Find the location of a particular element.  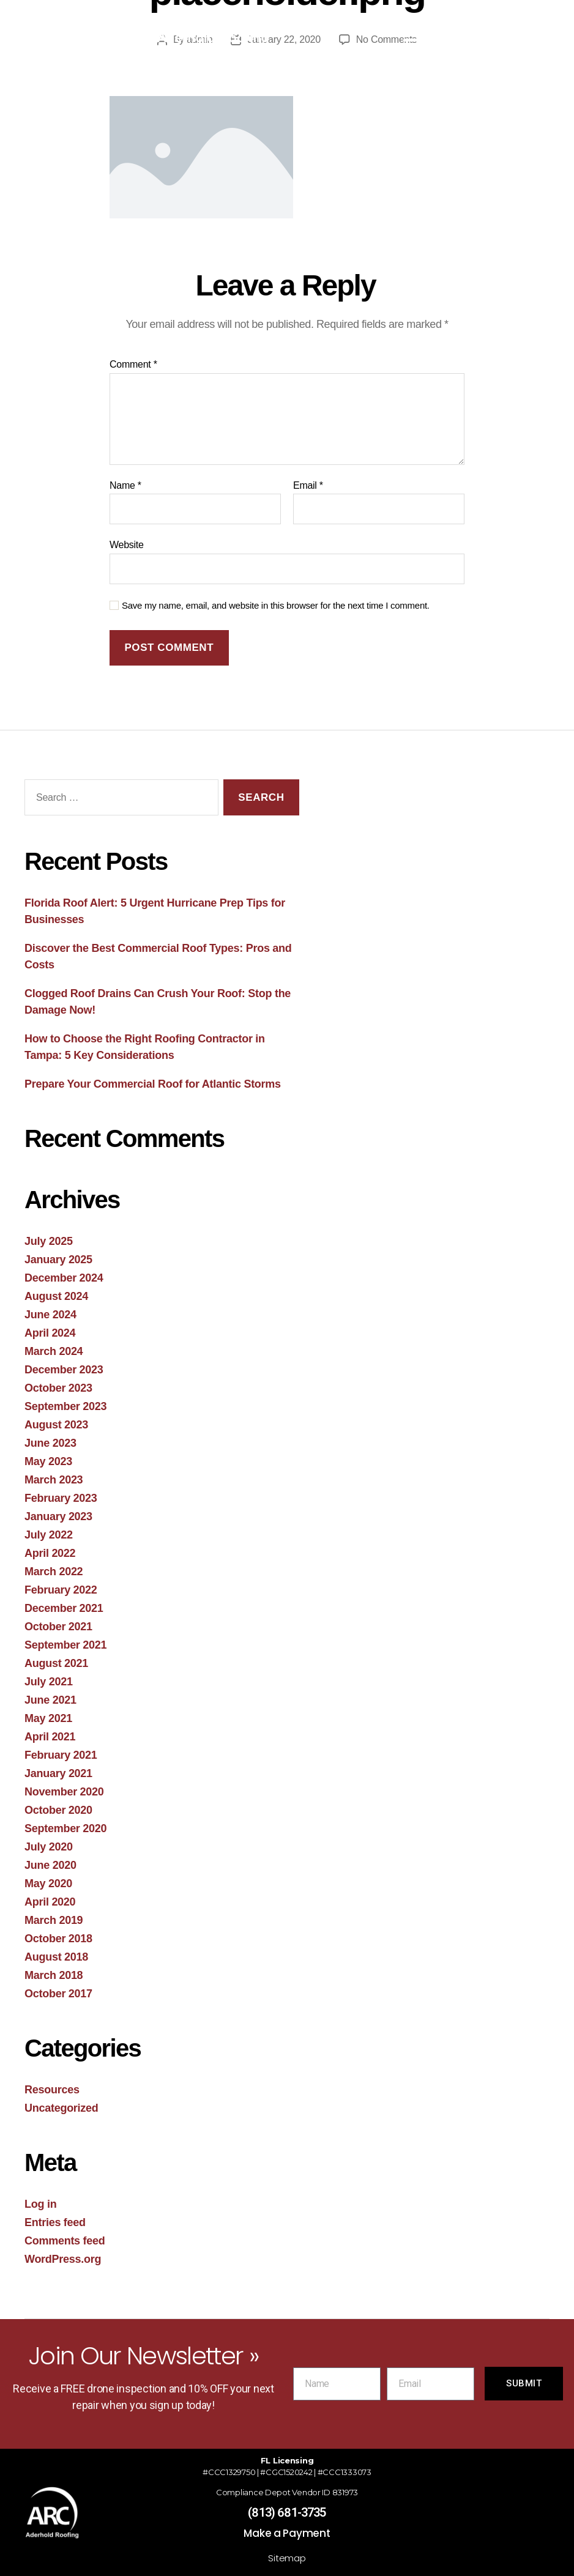

Website is located at coordinates (127, 545).